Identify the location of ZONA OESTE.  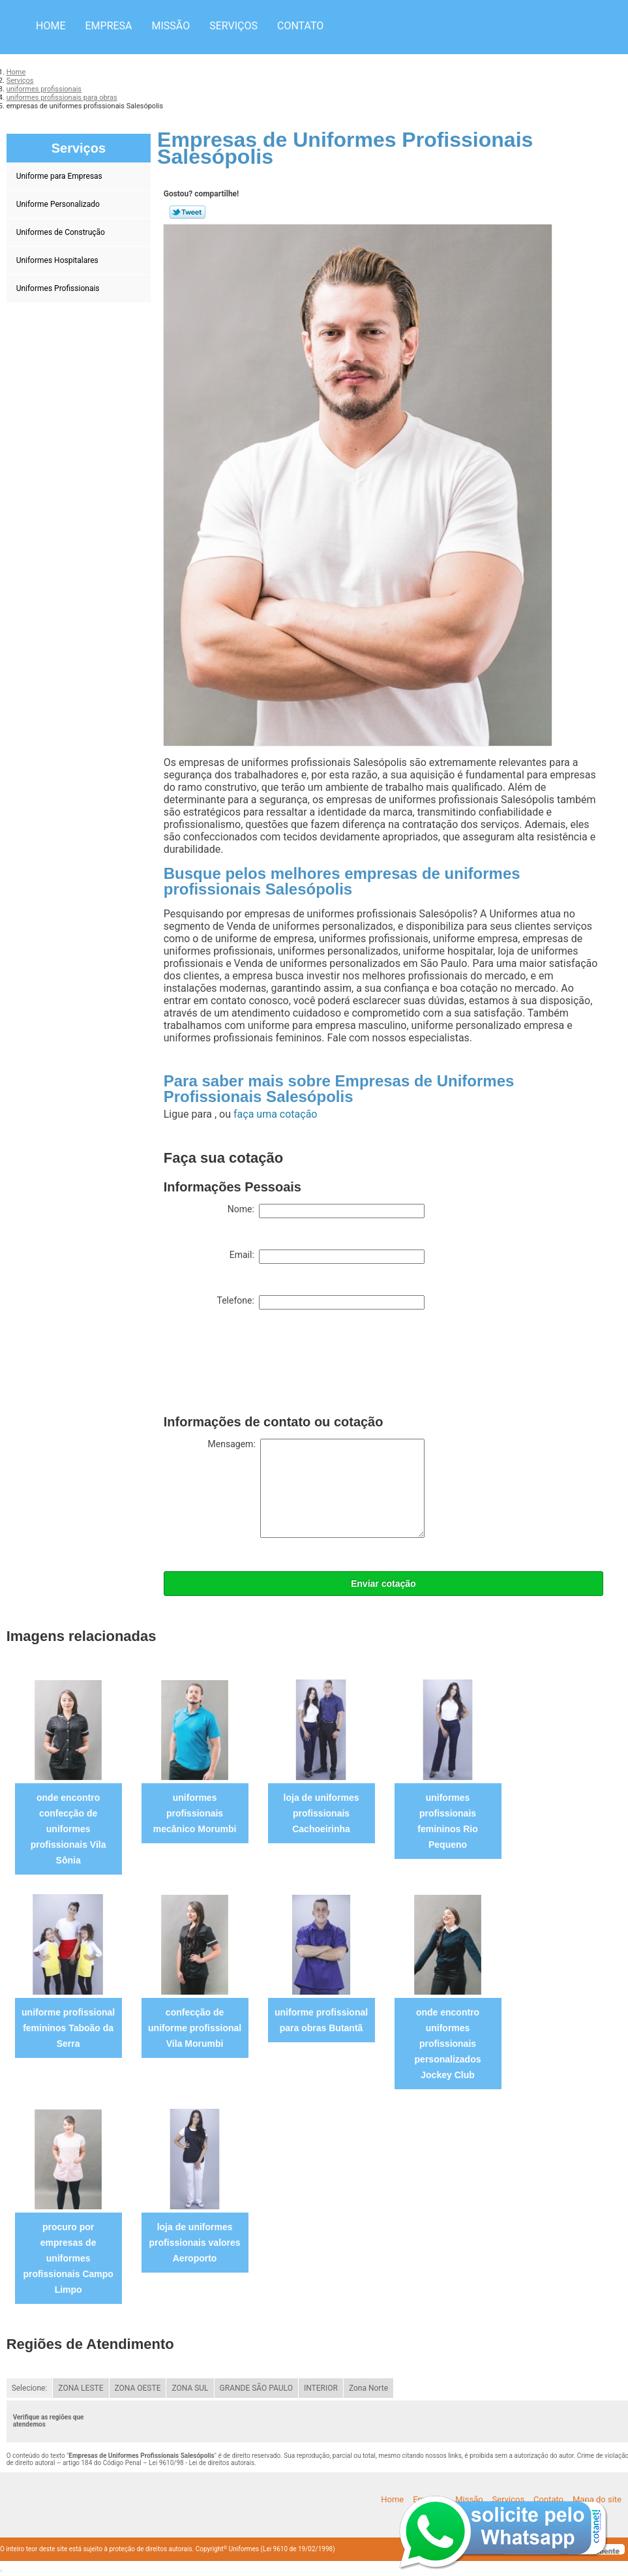
(138, 2388).